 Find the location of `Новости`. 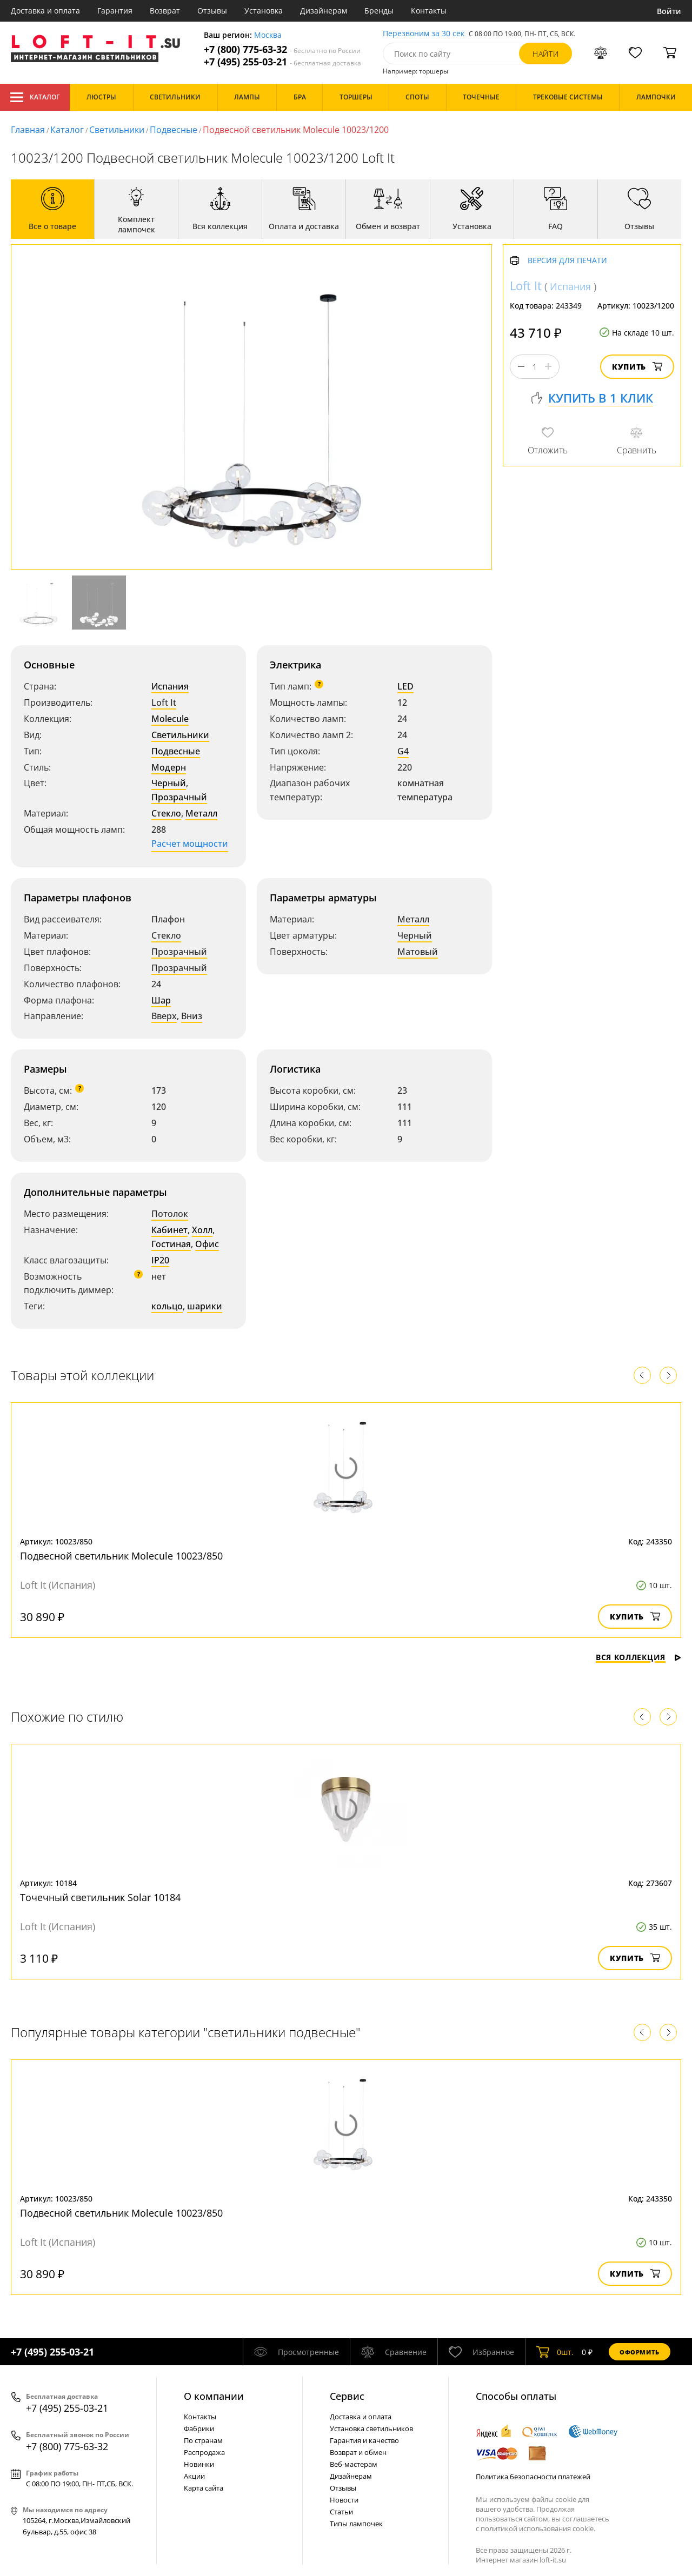

Новости is located at coordinates (344, 2500).